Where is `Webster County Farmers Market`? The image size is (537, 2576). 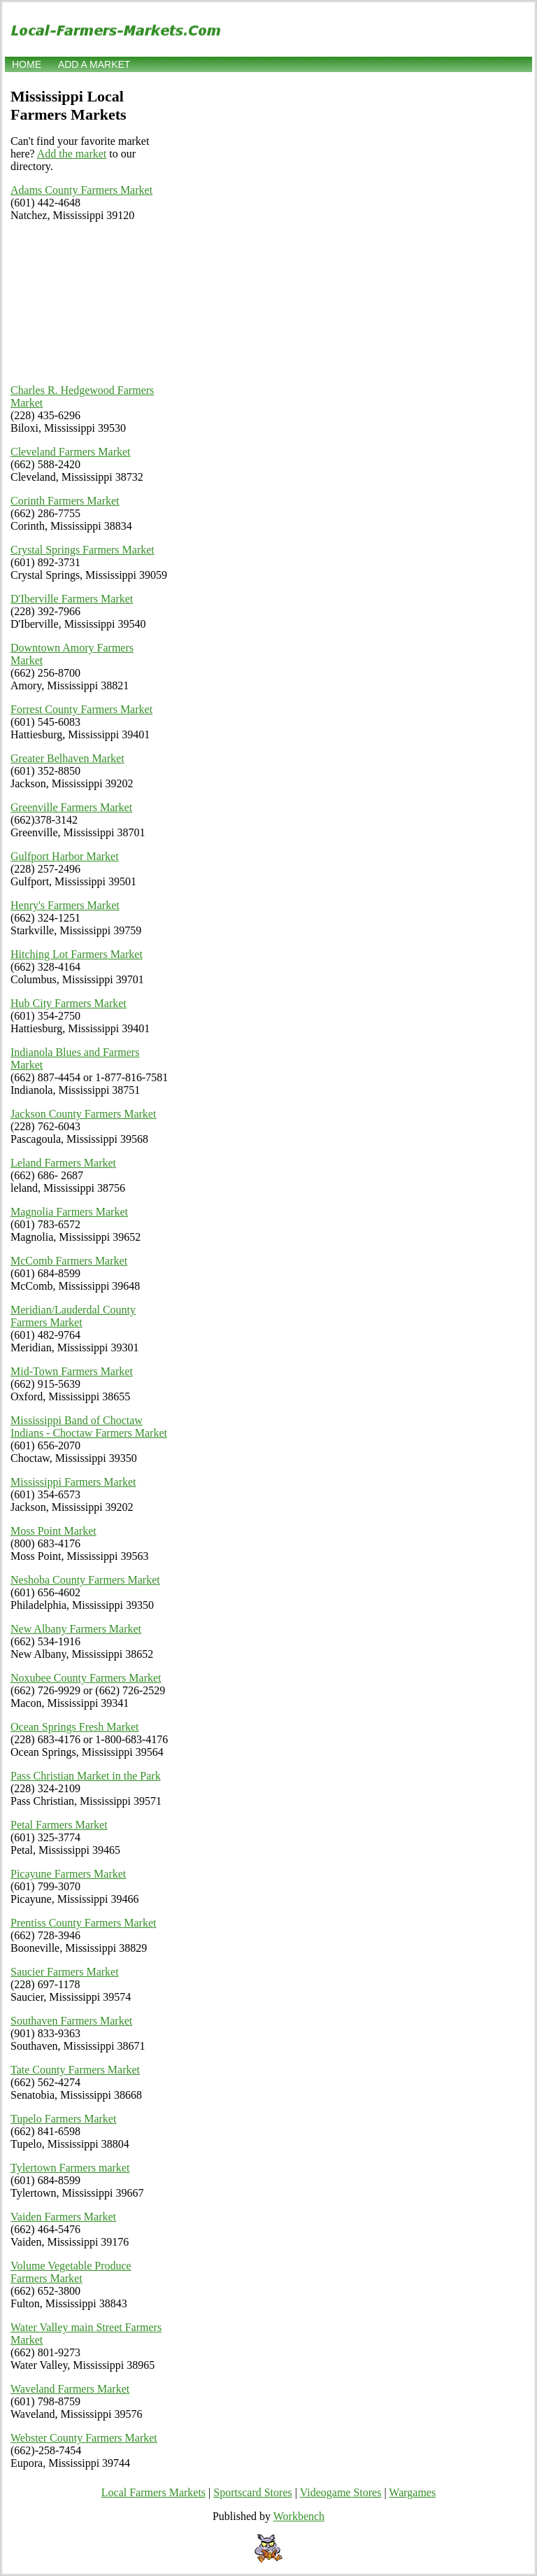 Webster County Farmers Market is located at coordinates (83, 2438).